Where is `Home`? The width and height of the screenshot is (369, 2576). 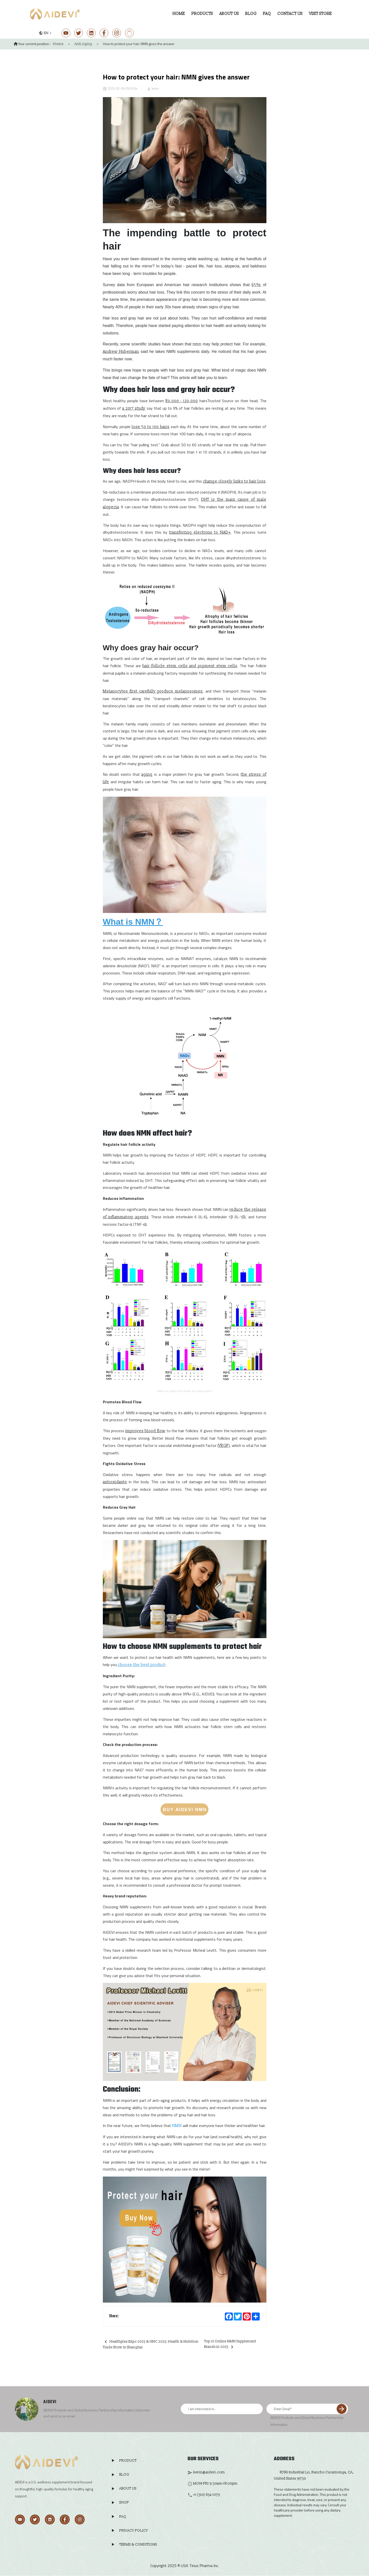 Home is located at coordinates (179, 13).